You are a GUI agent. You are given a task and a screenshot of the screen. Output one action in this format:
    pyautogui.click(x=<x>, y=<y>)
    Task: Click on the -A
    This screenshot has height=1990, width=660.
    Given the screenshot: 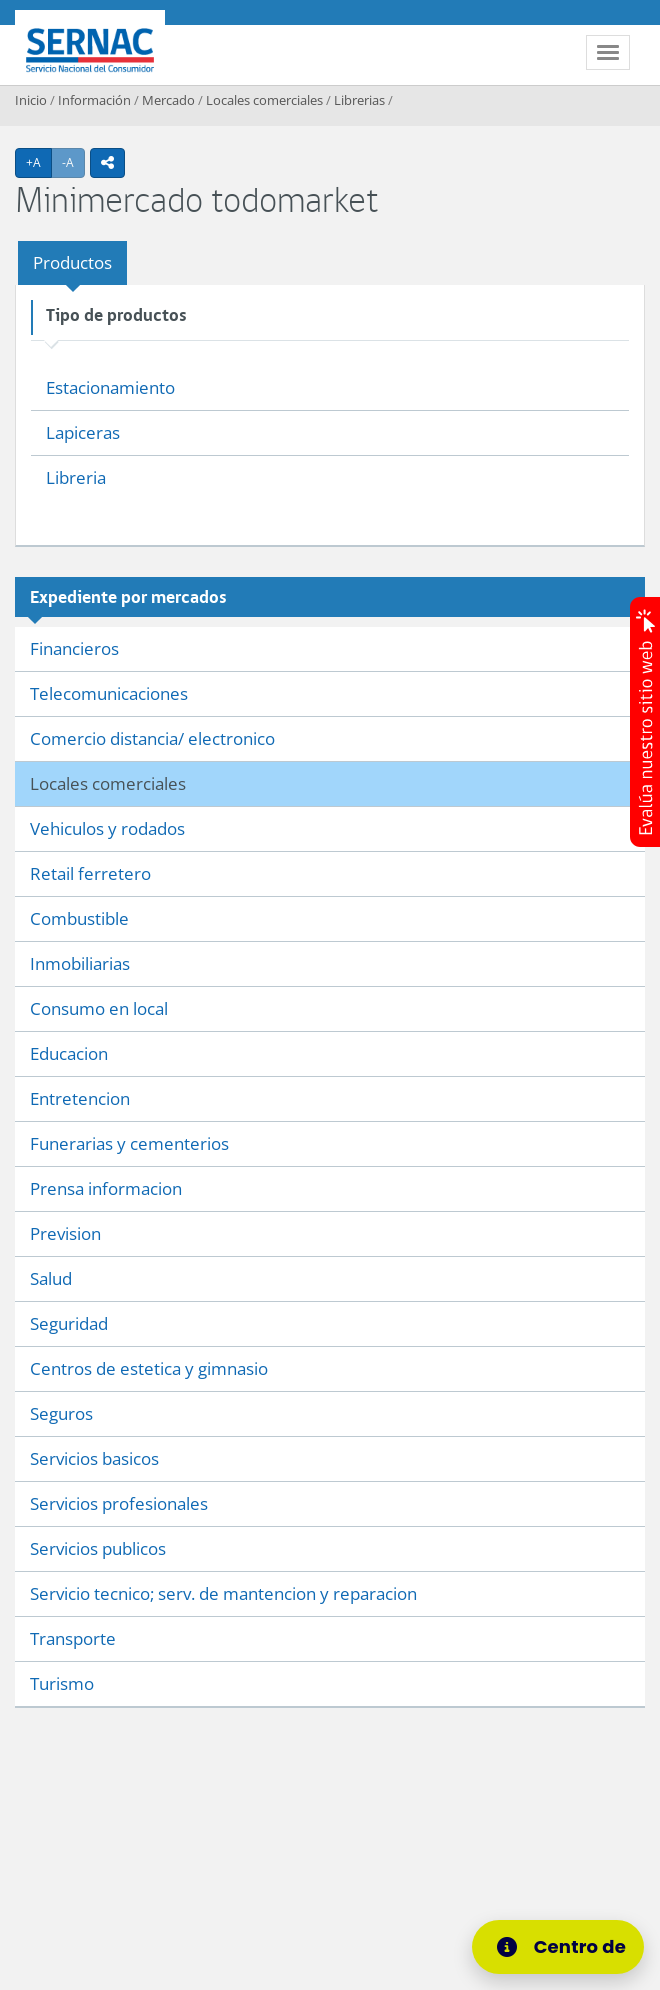 What is the action you would take?
    pyautogui.click(x=73, y=162)
    